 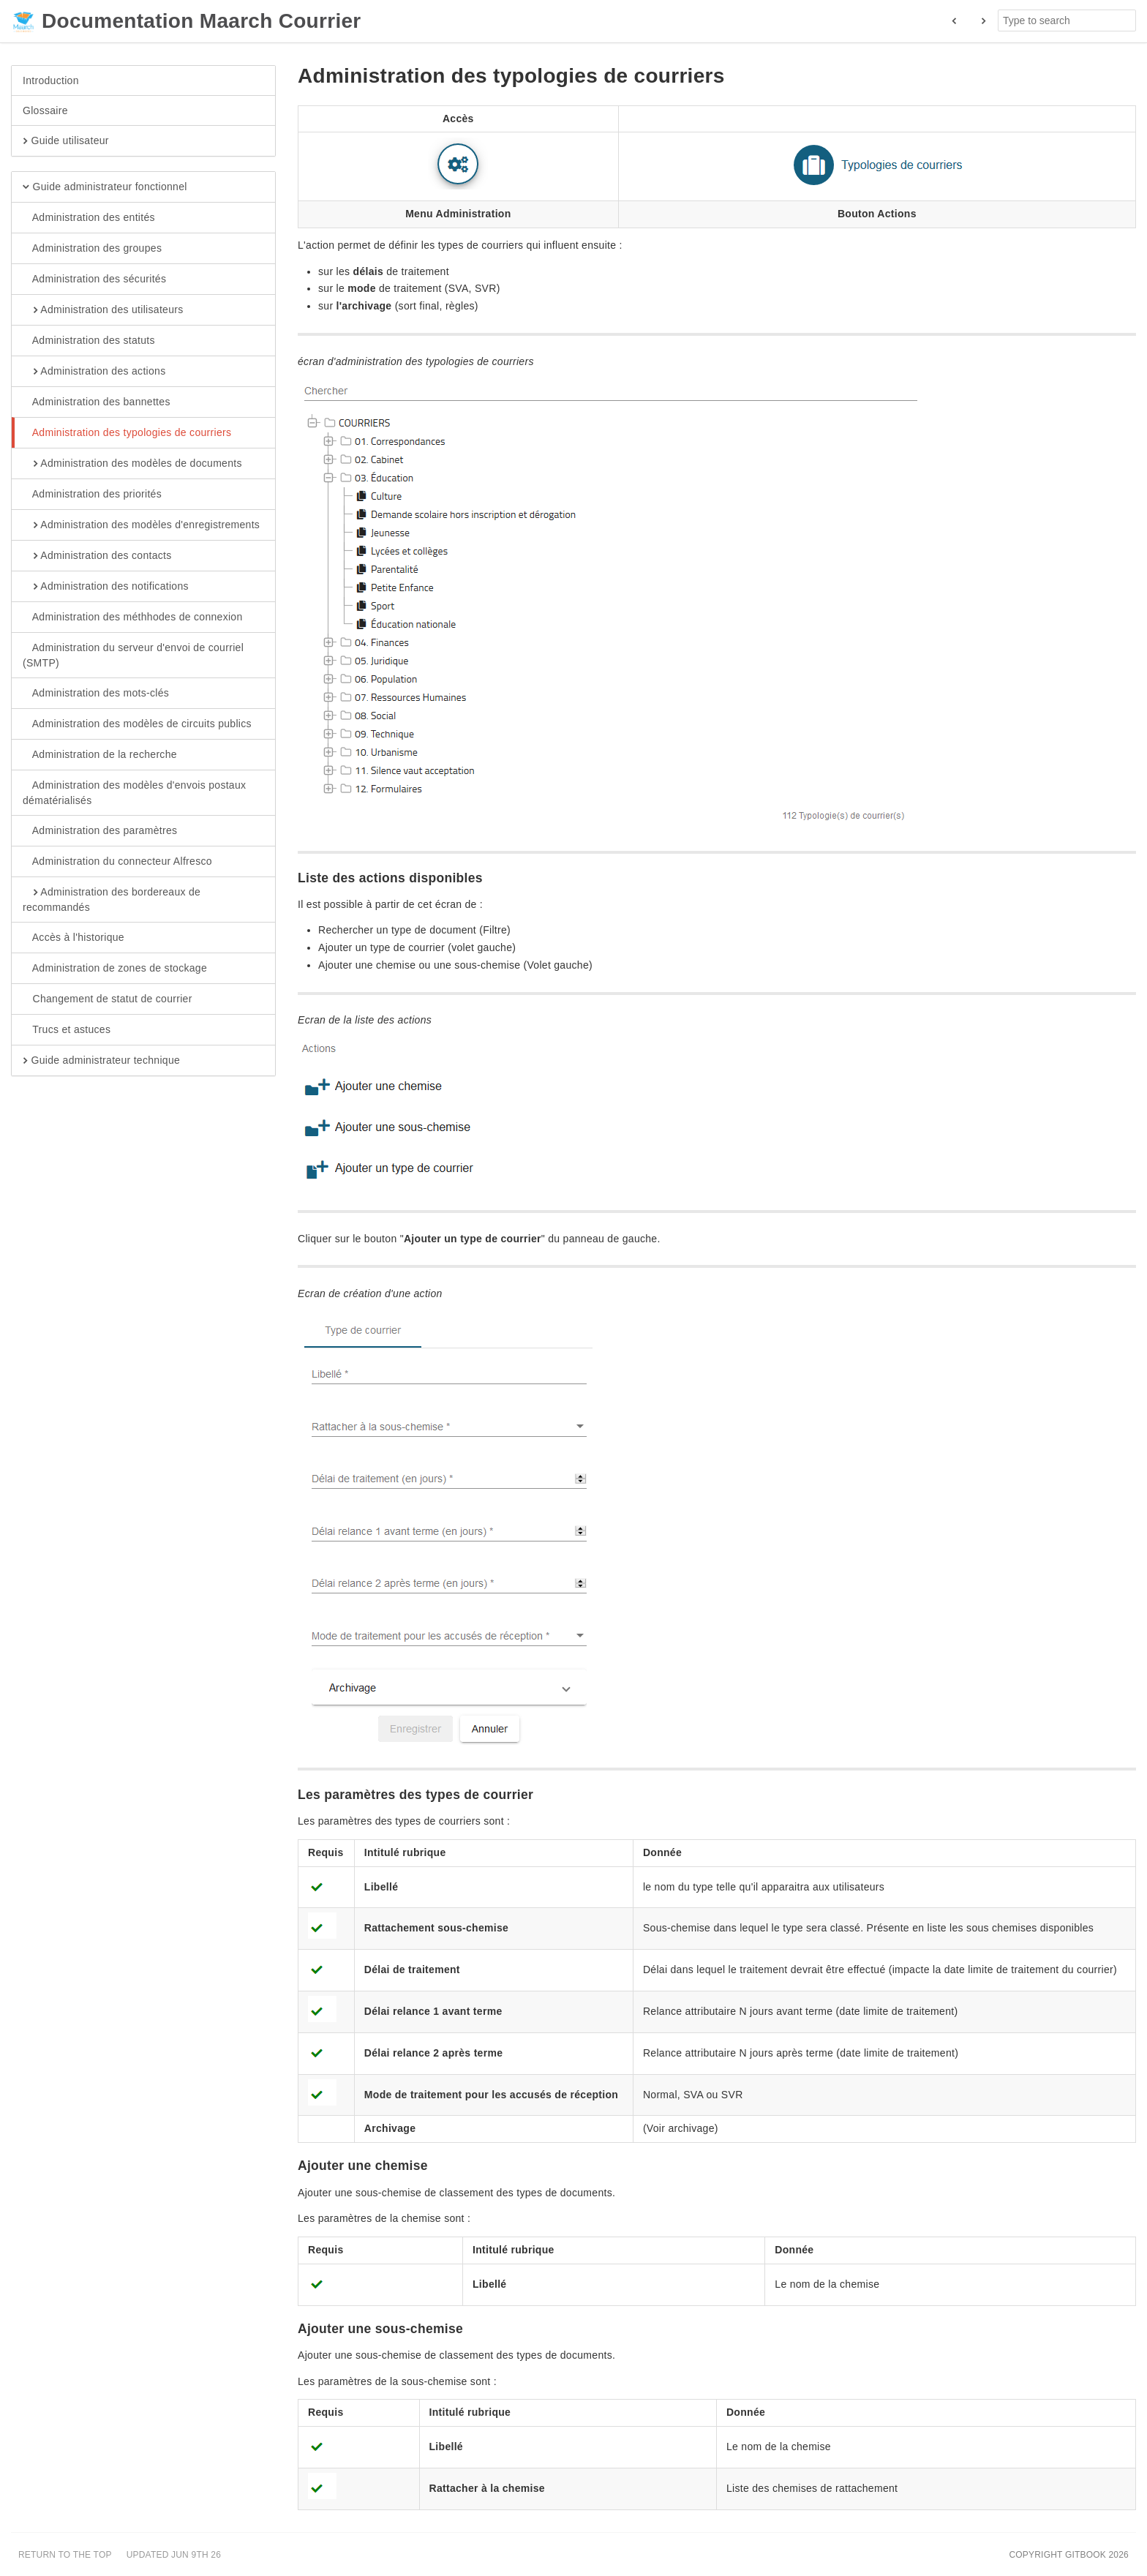 What do you see at coordinates (51, 80) in the screenshot?
I see `Introduction` at bounding box center [51, 80].